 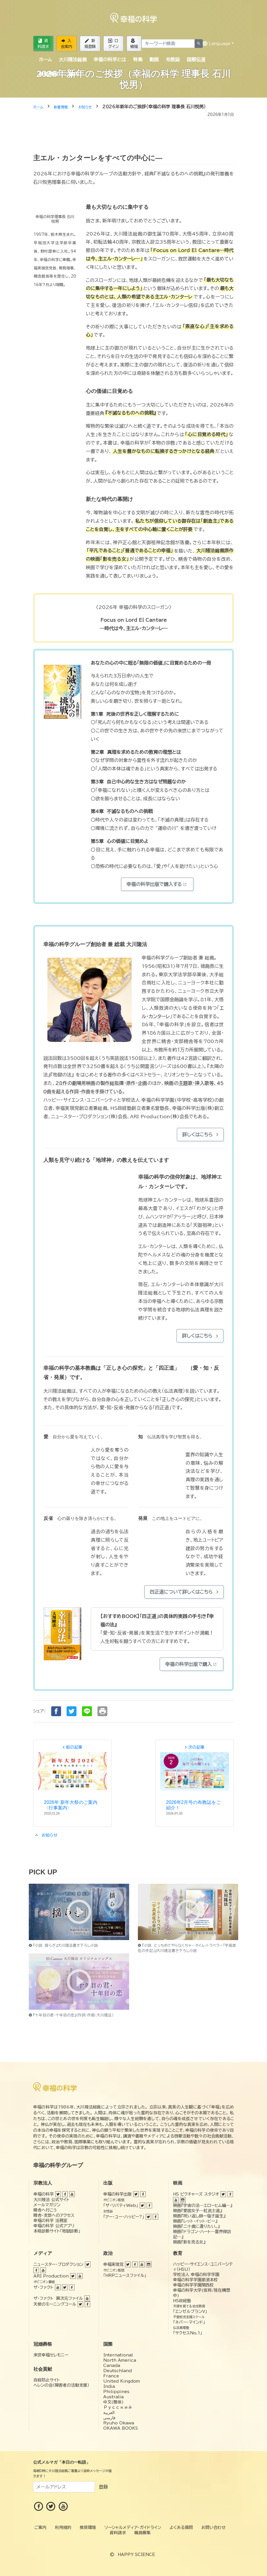 What do you see at coordinates (196, 59) in the screenshot?
I see `国際伝道` at bounding box center [196, 59].